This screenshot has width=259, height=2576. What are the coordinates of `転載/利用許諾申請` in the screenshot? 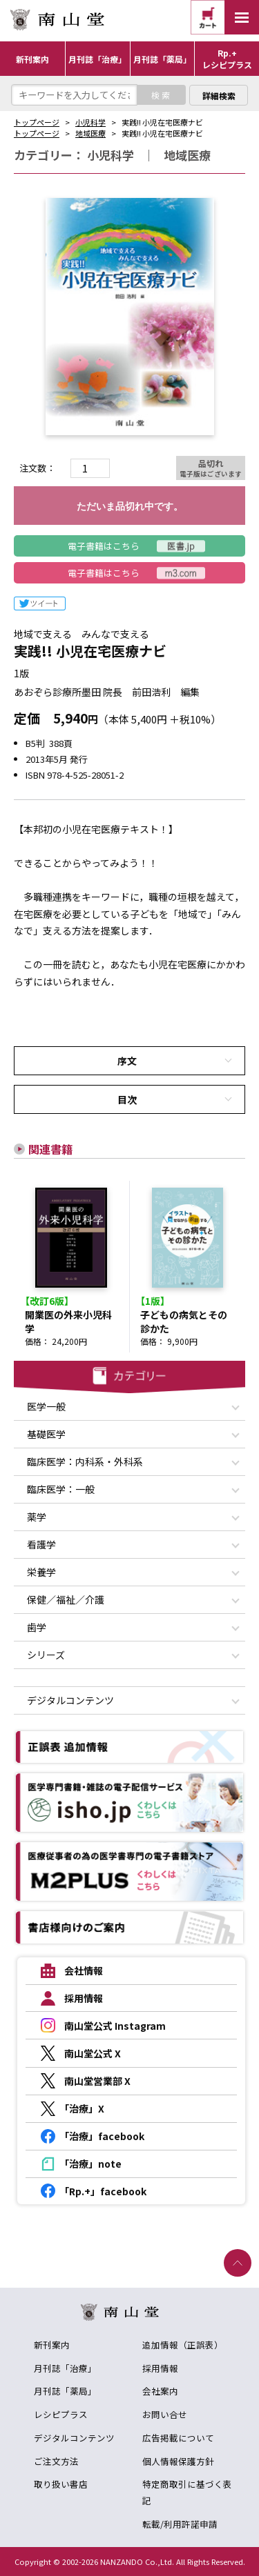 It's located at (180, 2523).